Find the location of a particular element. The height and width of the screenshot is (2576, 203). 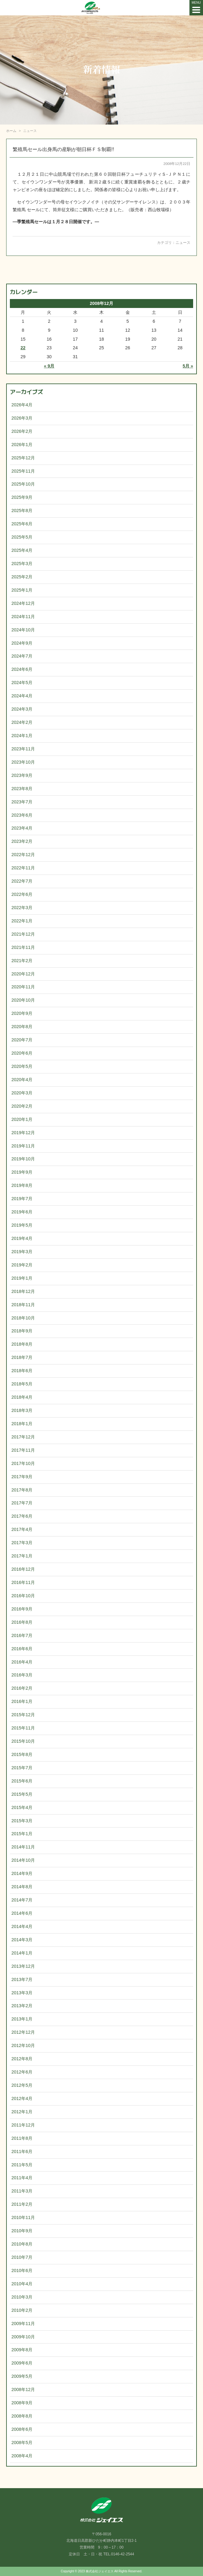

2015年11月 is located at coordinates (23, 1727).